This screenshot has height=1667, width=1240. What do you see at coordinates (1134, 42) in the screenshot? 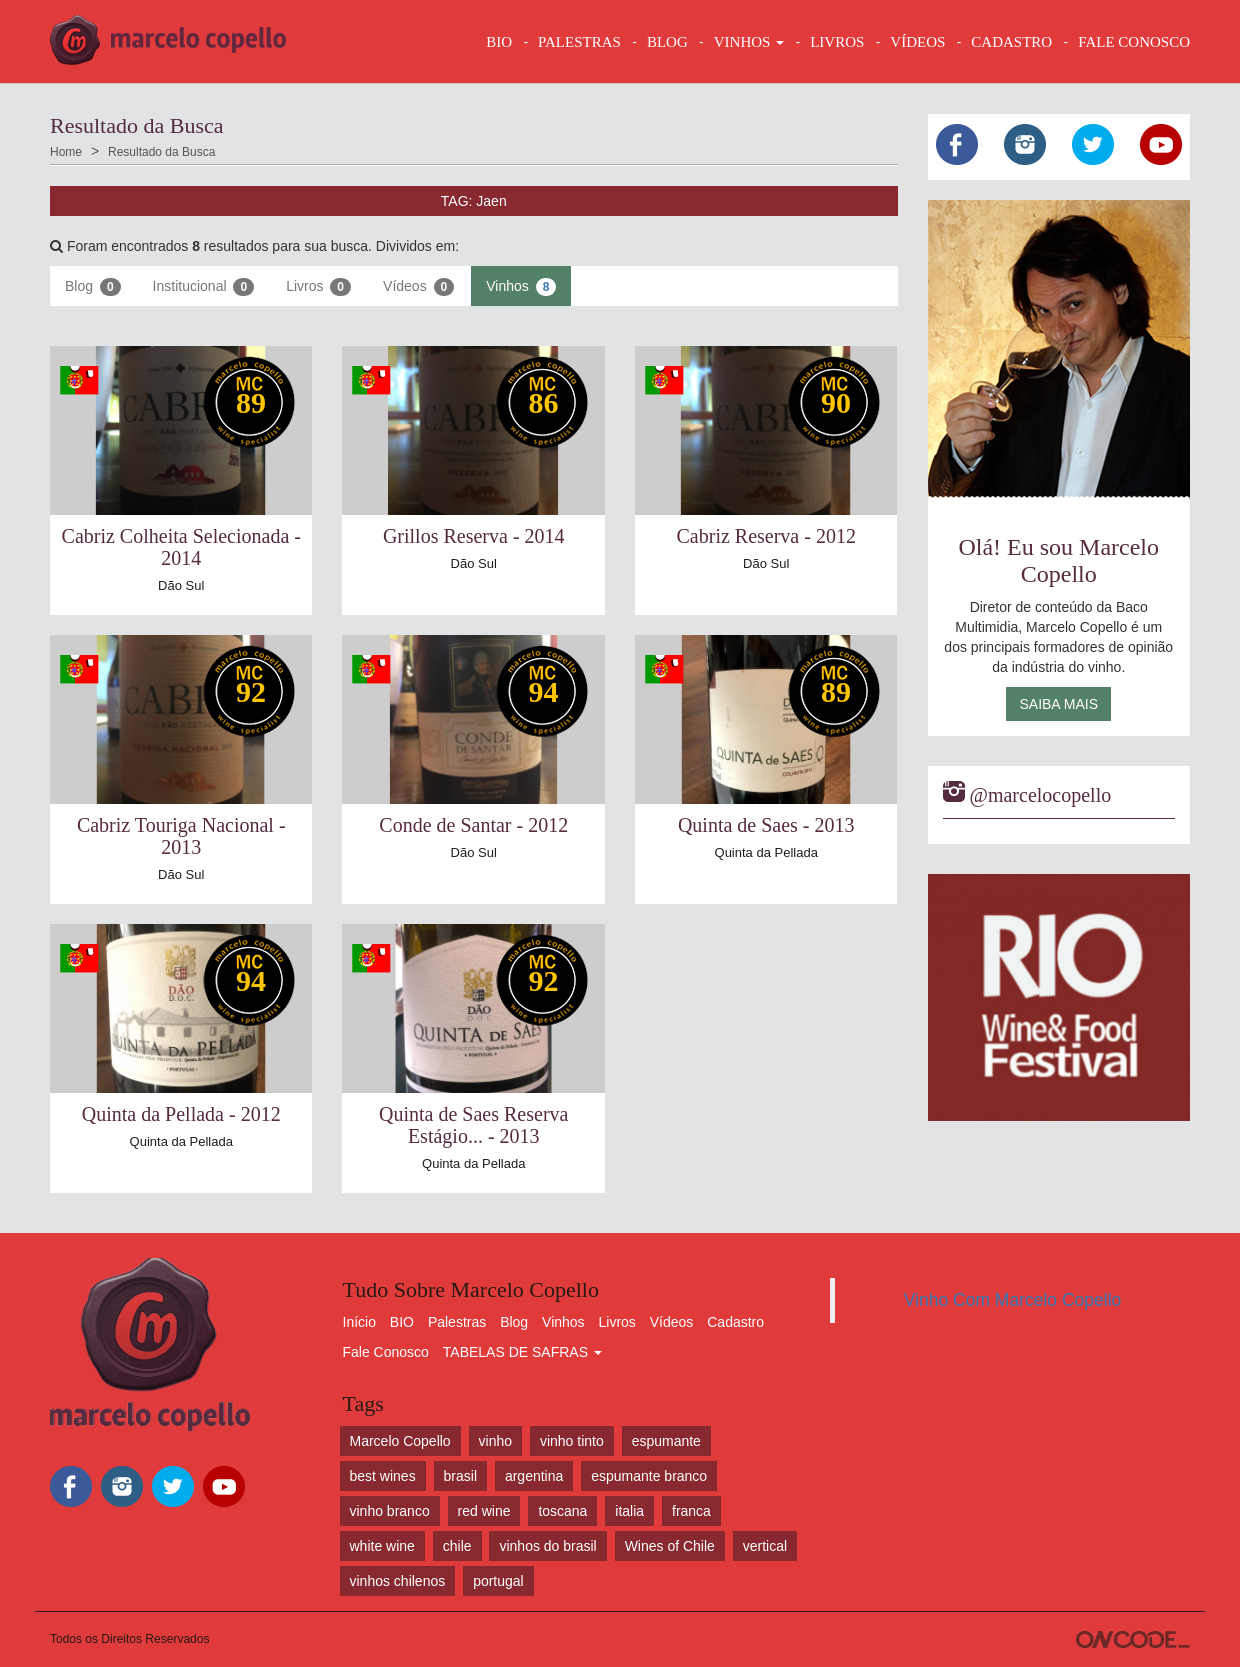
I see `FALE CONOSCO` at bounding box center [1134, 42].